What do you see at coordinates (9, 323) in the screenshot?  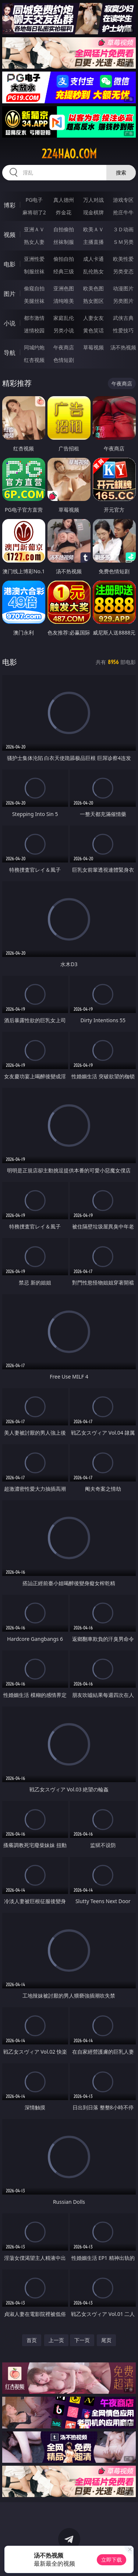 I see `小说` at bounding box center [9, 323].